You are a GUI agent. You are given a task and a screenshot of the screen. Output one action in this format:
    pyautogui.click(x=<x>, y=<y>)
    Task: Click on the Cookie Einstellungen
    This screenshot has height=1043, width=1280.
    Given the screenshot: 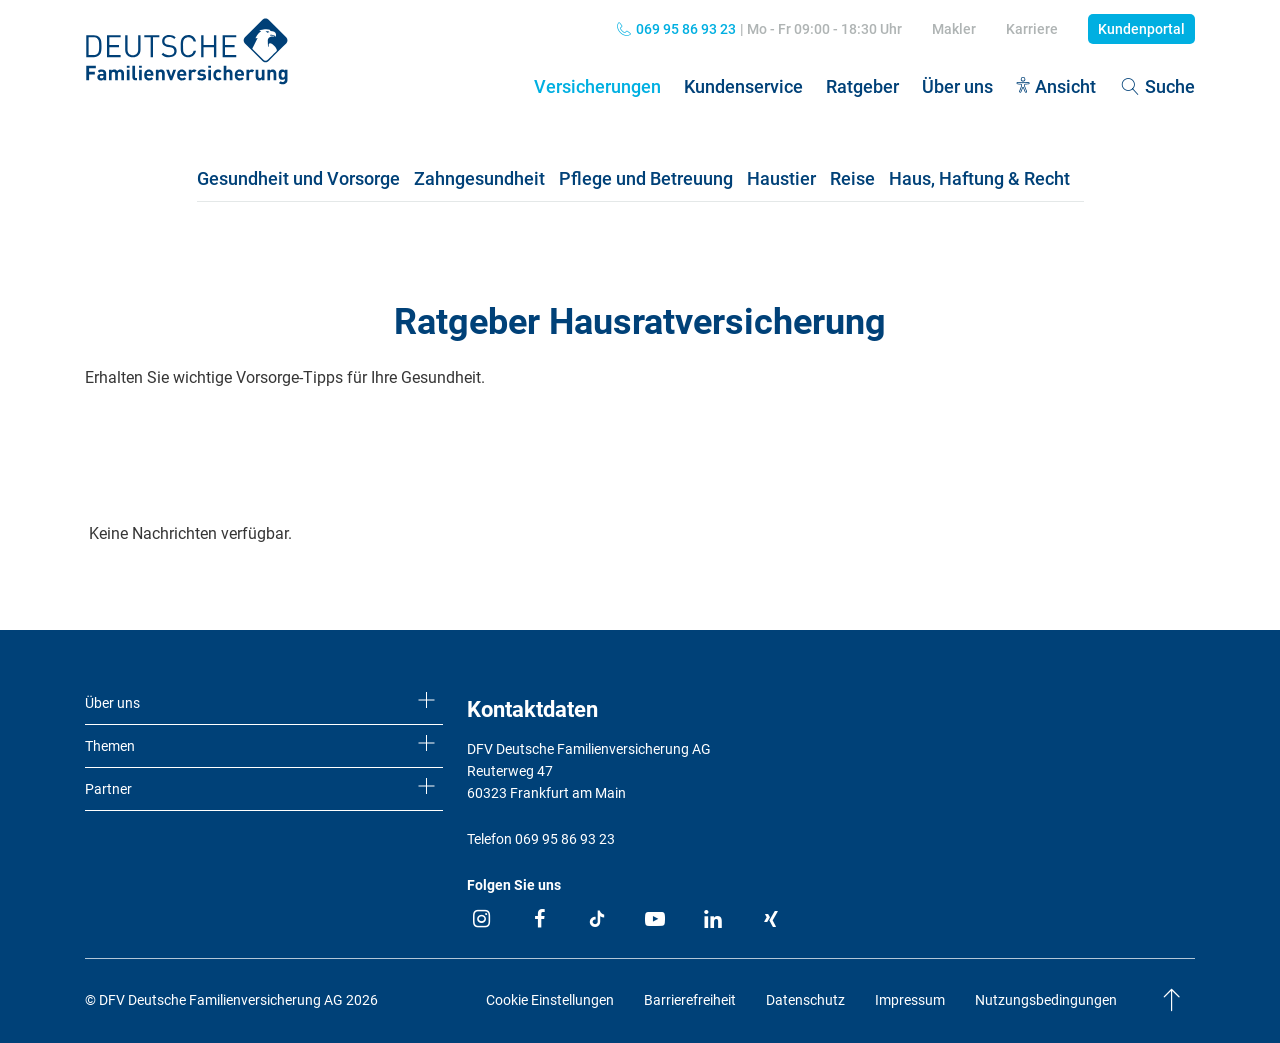 What is the action you would take?
    pyautogui.click(x=550, y=1000)
    